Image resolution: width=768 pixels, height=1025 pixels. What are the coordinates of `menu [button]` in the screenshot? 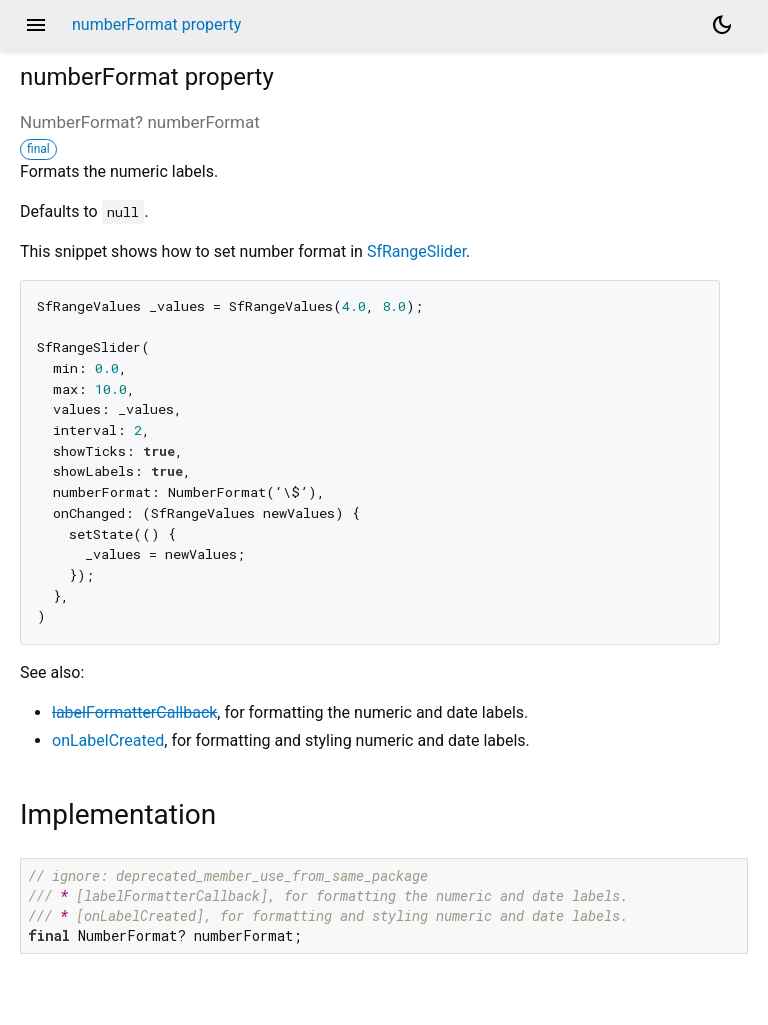 It's located at (36, 25).